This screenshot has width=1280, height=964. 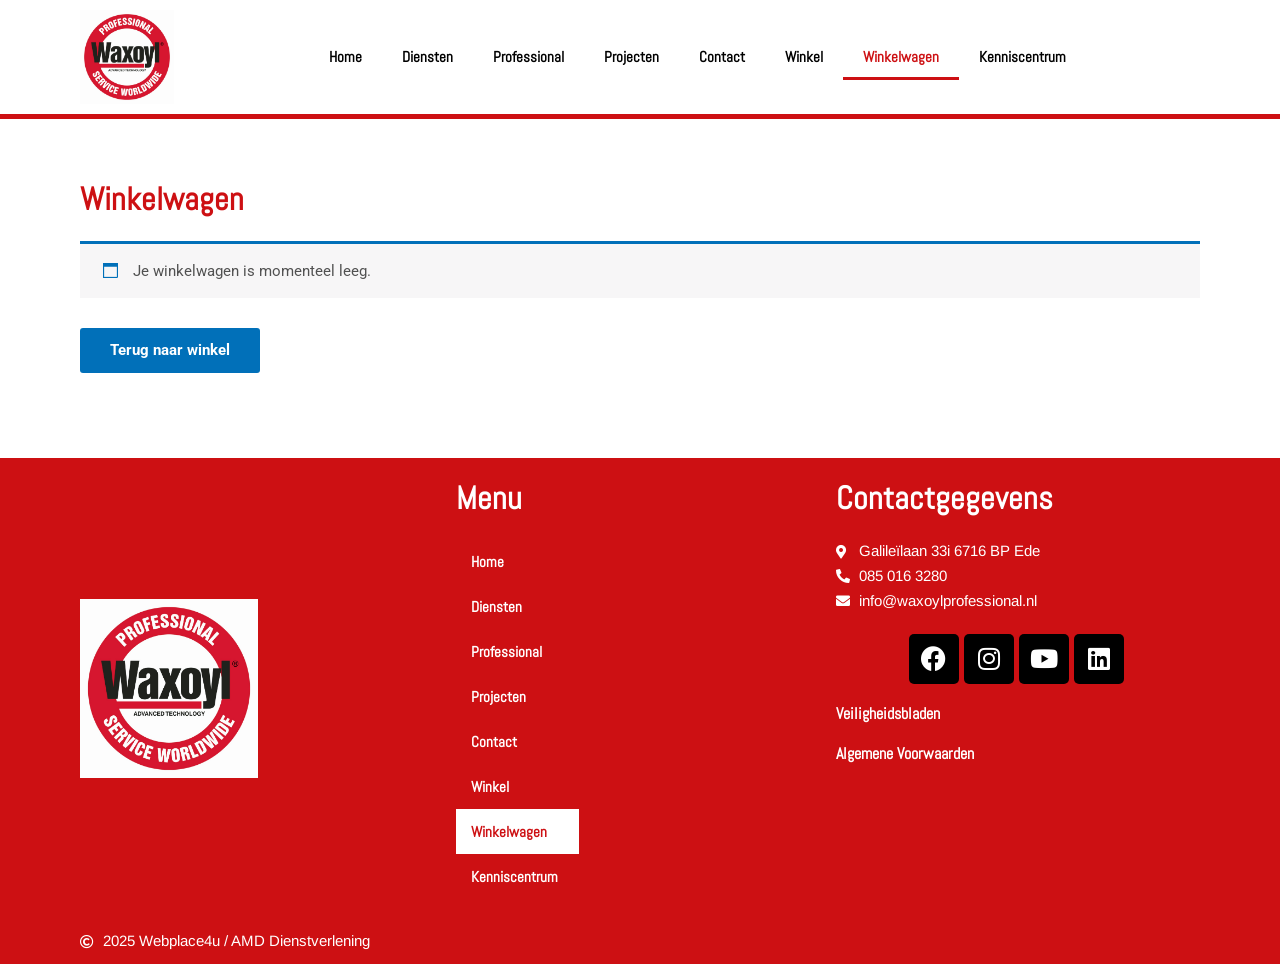 What do you see at coordinates (722, 56) in the screenshot?
I see `Contact [button]` at bounding box center [722, 56].